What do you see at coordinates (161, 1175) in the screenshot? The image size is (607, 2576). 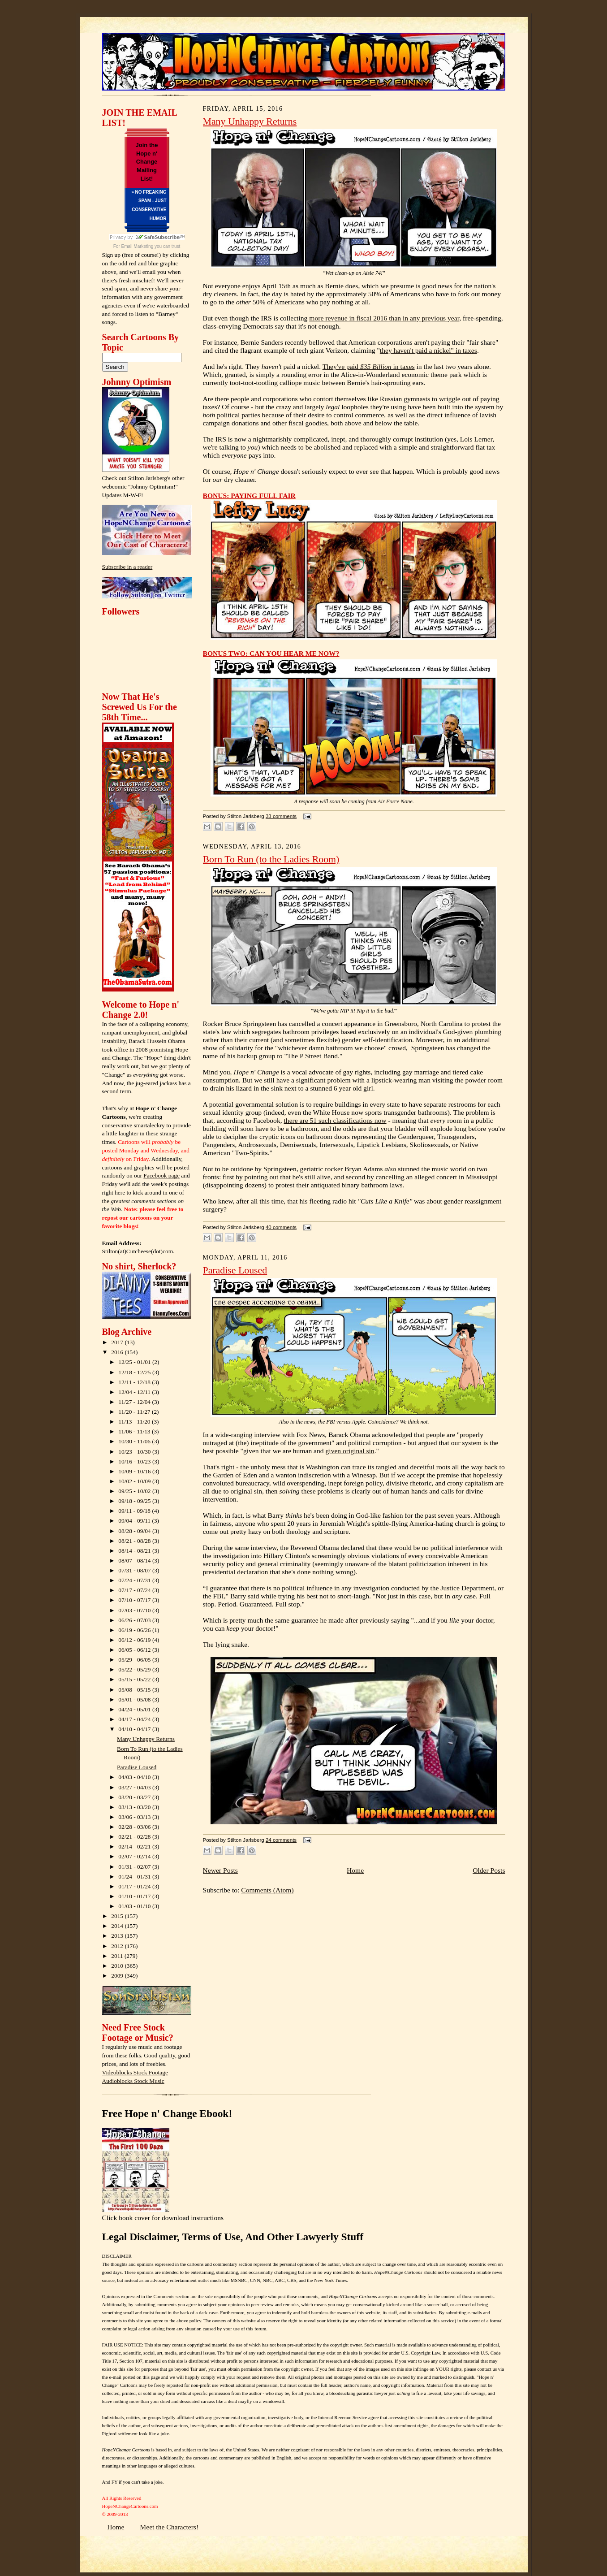 I see `Facebook page` at bounding box center [161, 1175].